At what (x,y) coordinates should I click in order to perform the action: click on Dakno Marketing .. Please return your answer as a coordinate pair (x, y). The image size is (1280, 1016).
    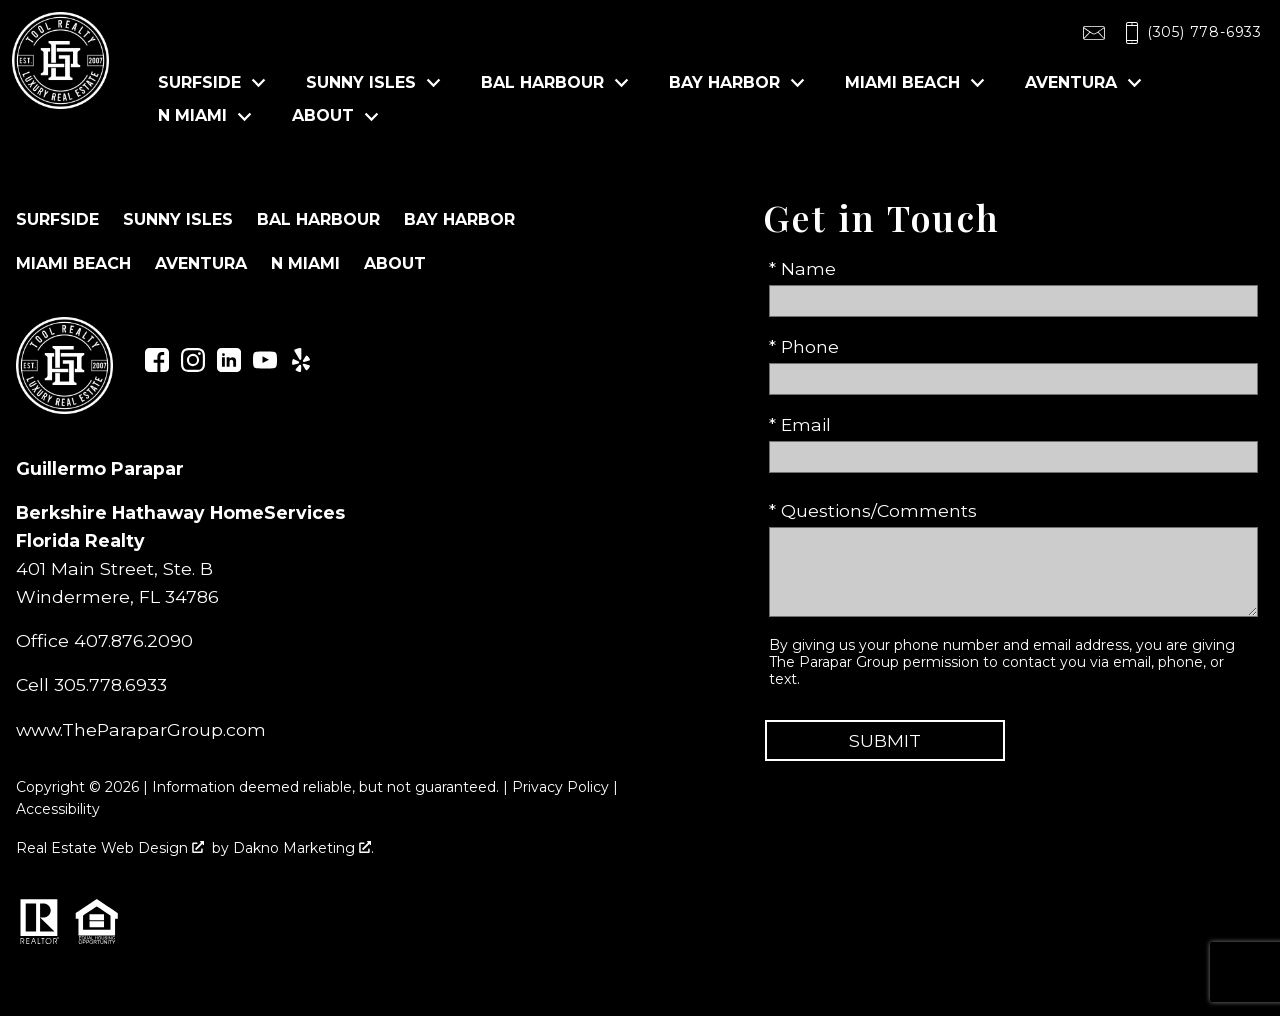
    Looking at the image, I should click on (303, 848).